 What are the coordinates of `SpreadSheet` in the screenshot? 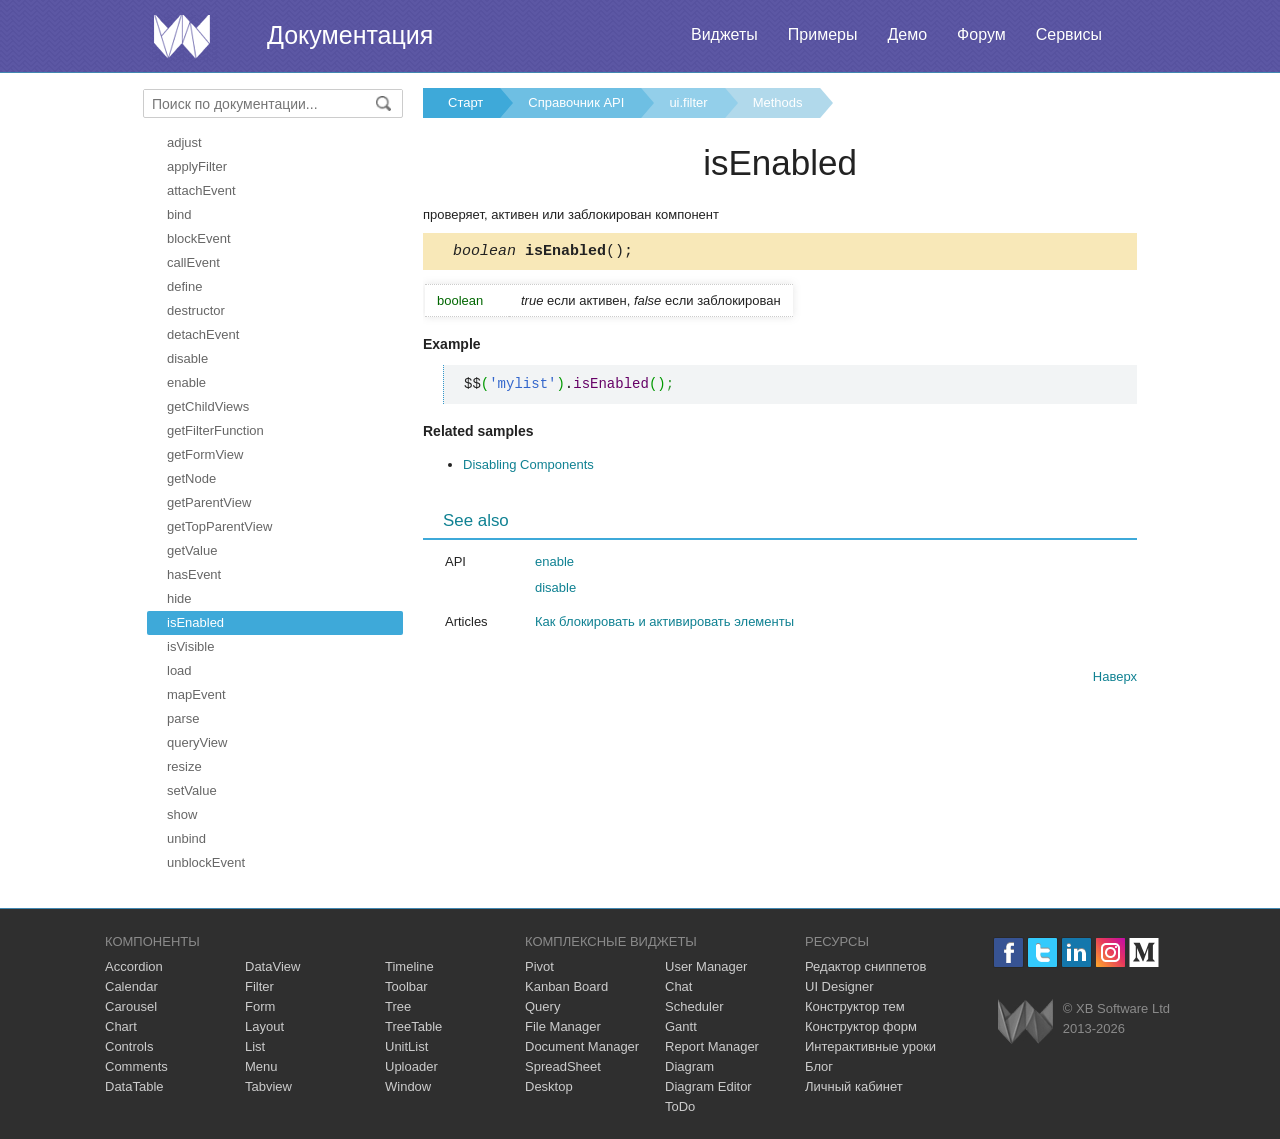 It's located at (563, 1066).